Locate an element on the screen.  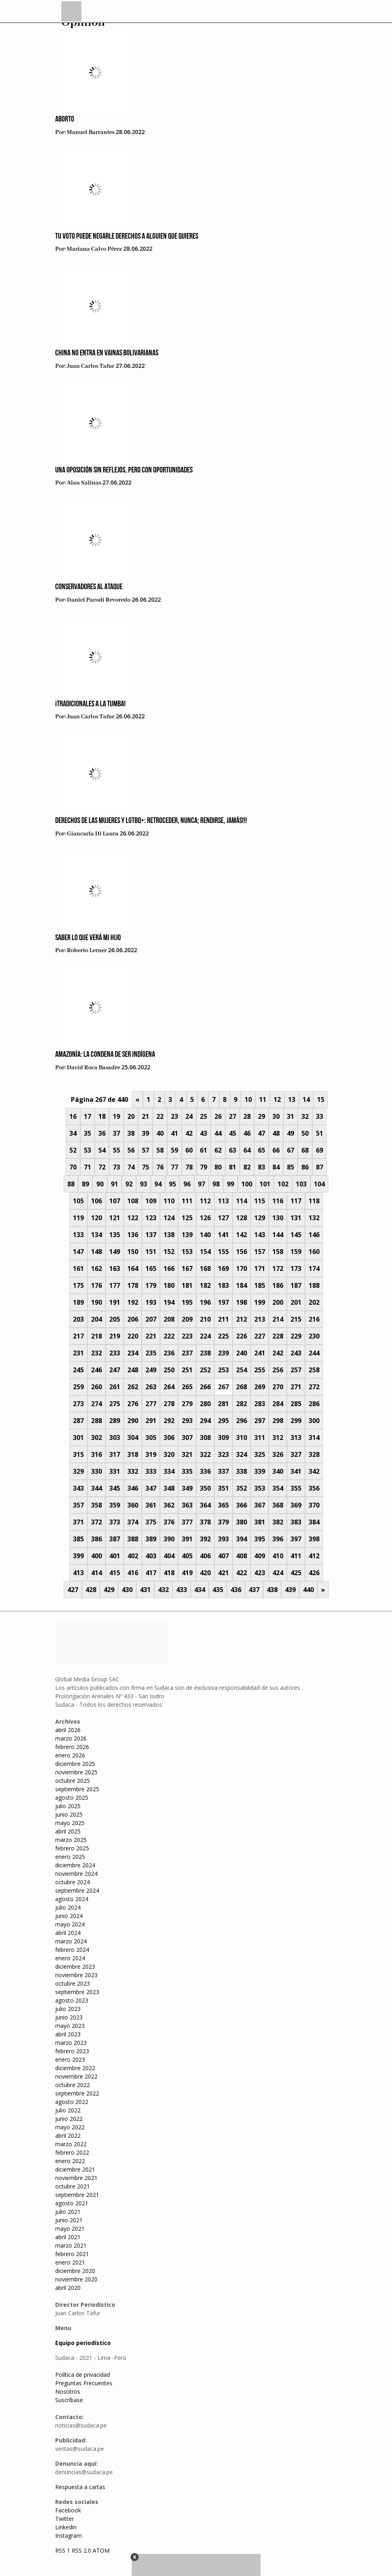
398 is located at coordinates (314, 1538).